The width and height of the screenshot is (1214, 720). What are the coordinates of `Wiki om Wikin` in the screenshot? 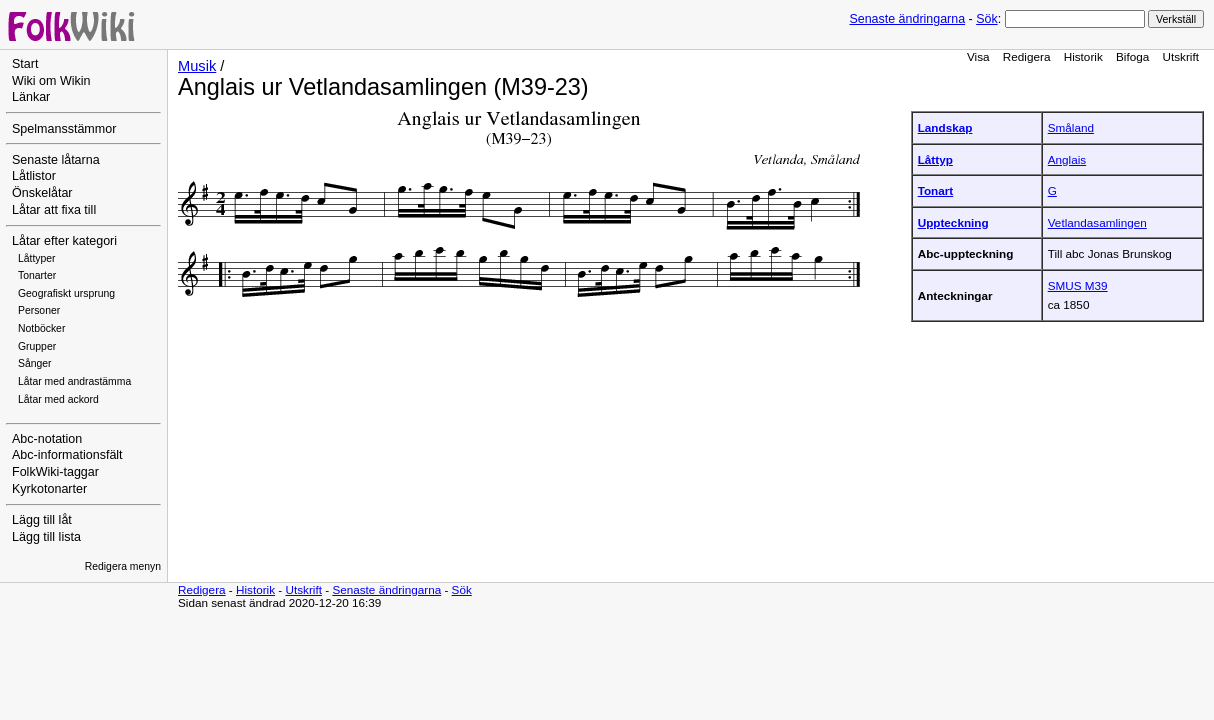 It's located at (51, 81).